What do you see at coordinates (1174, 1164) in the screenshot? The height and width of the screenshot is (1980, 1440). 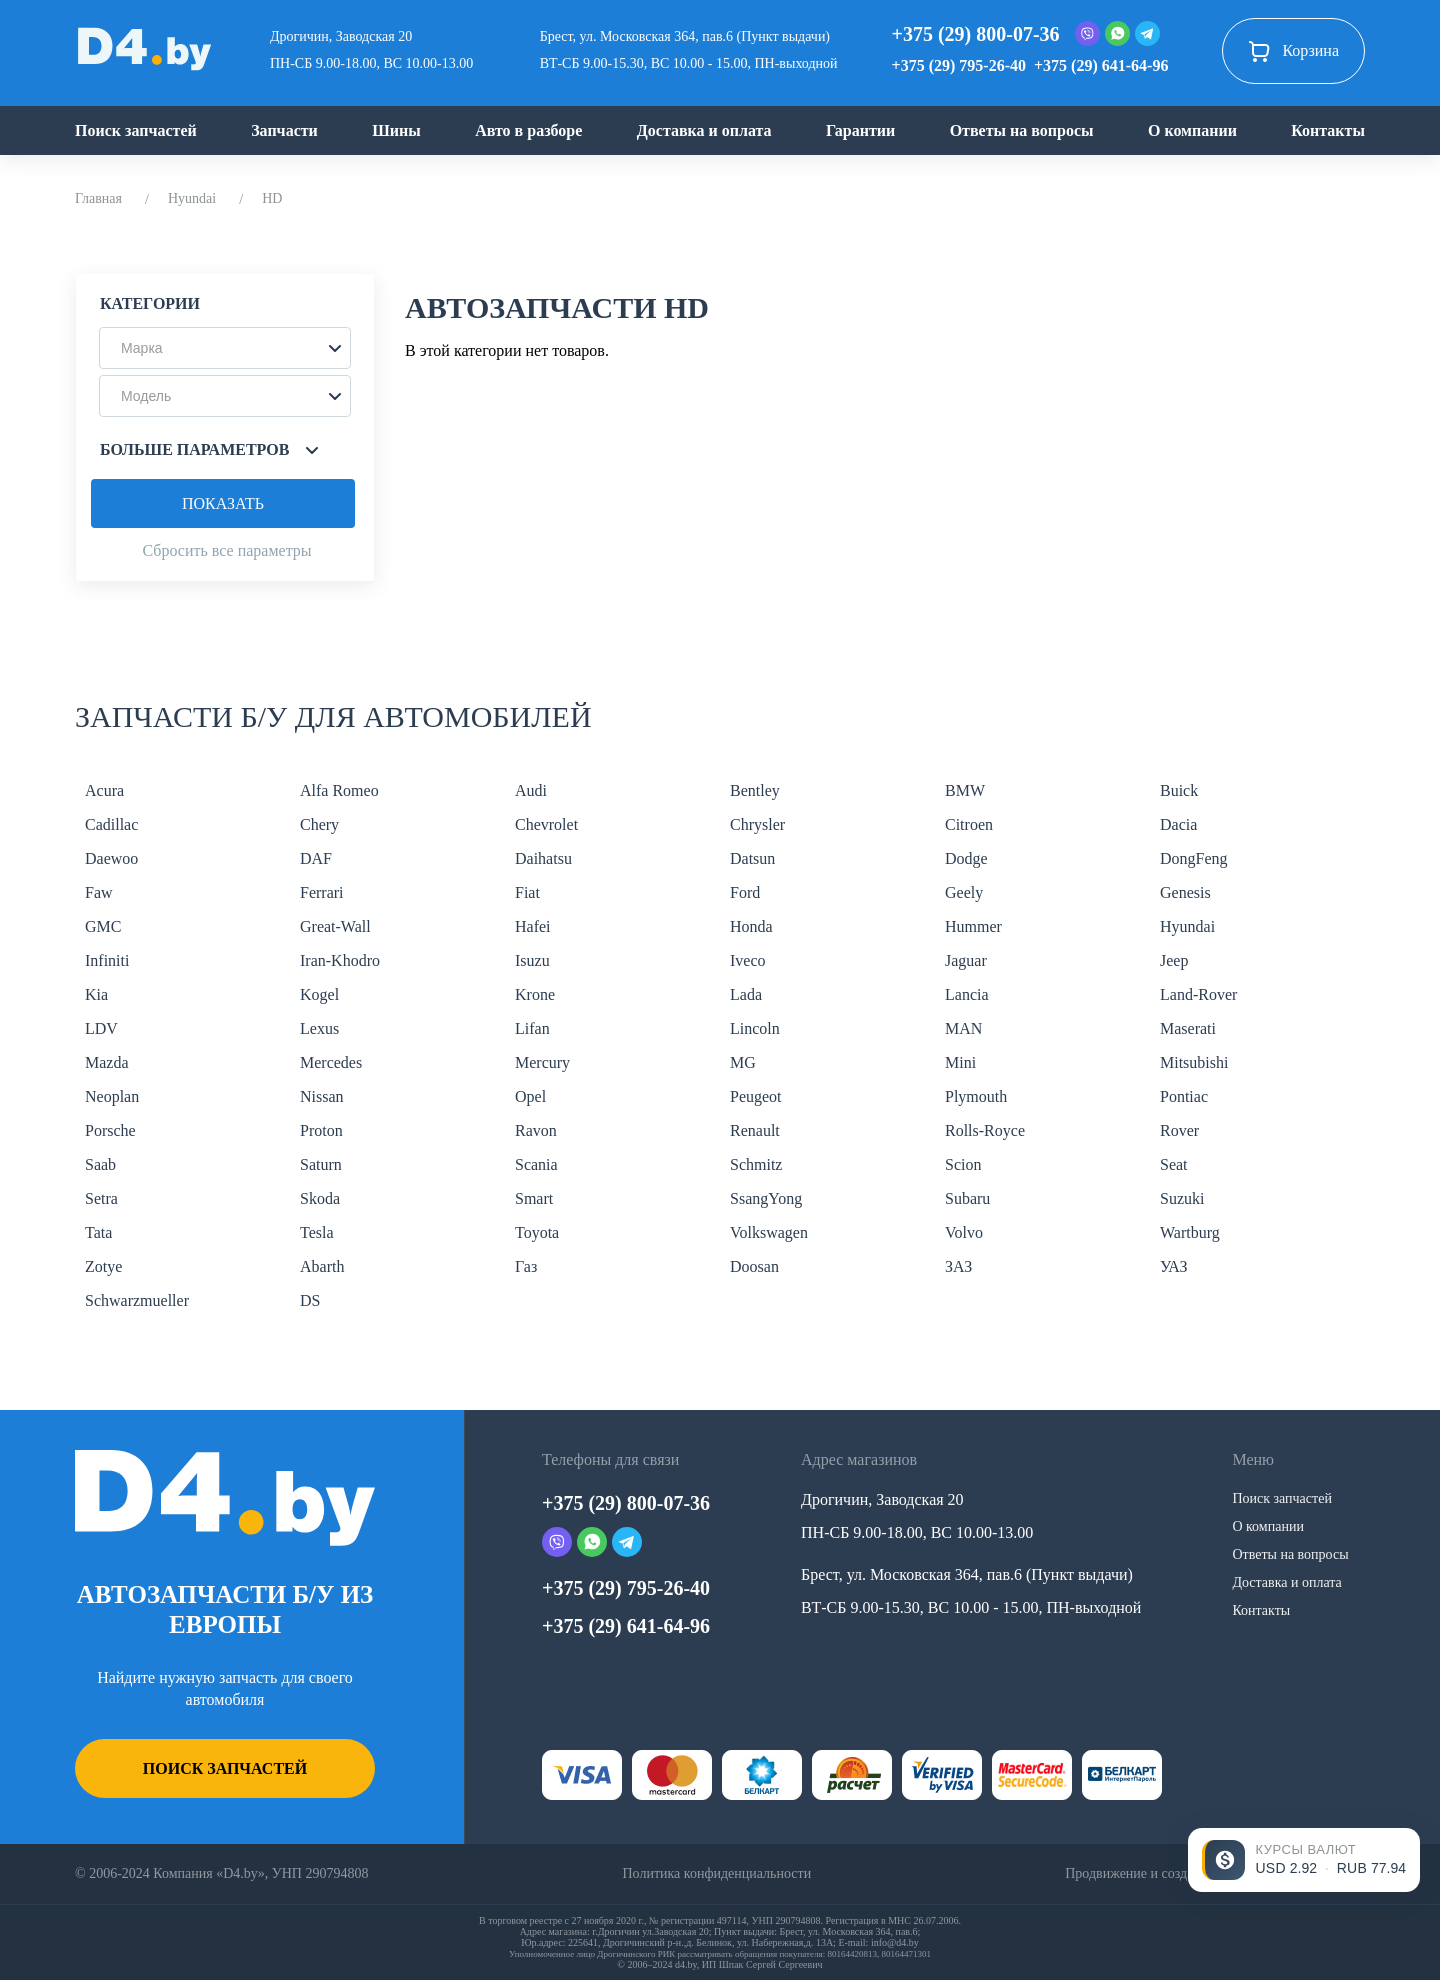 I see `Seat` at bounding box center [1174, 1164].